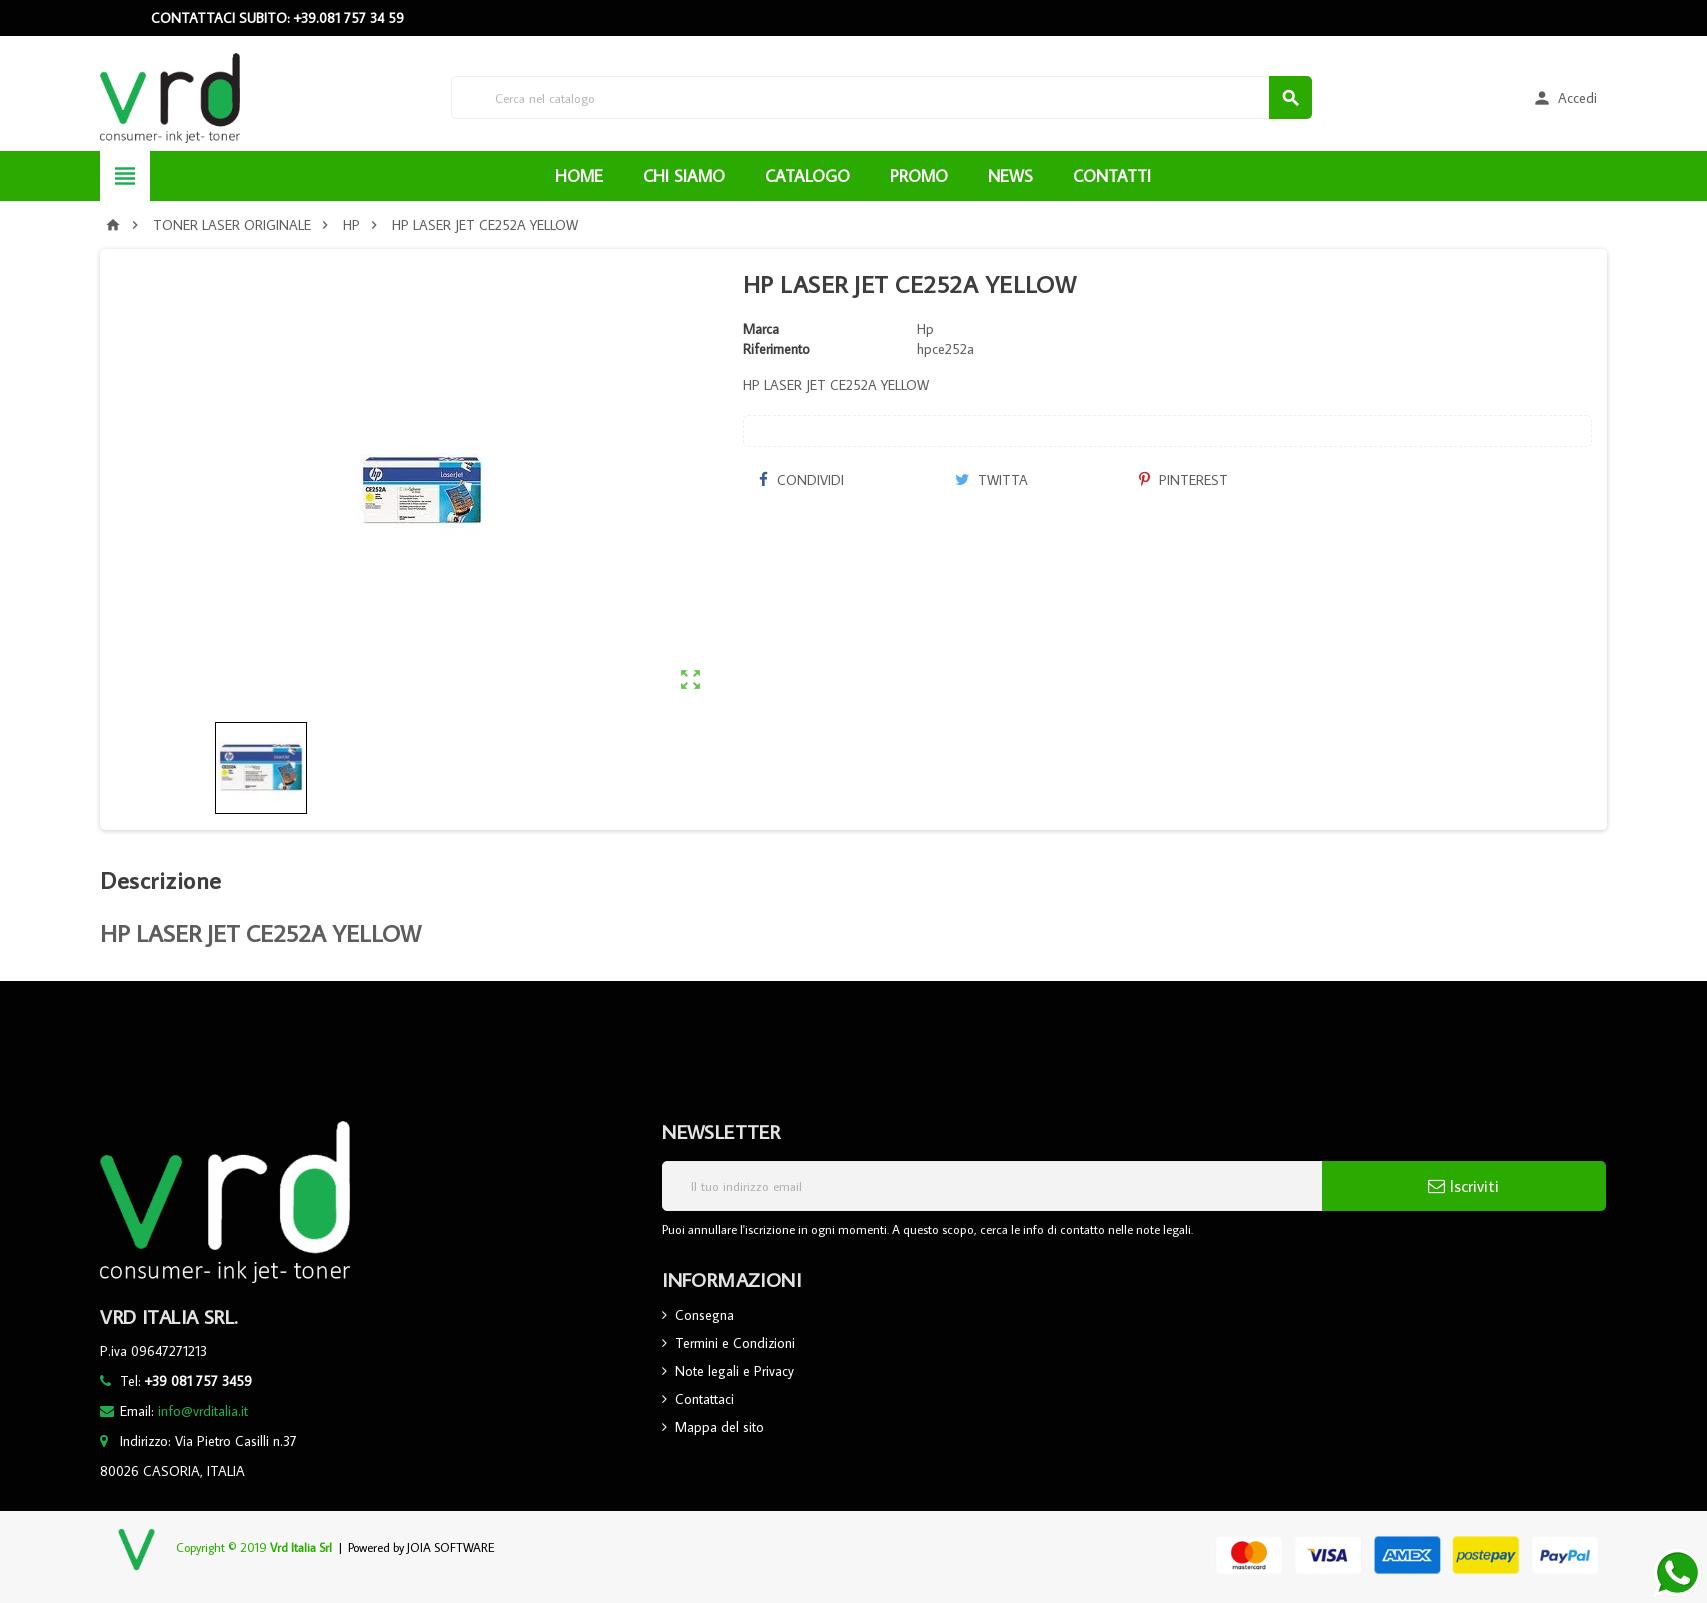 The image size is (1707, 1603). I want to click on PROMO, so click(919, 176).